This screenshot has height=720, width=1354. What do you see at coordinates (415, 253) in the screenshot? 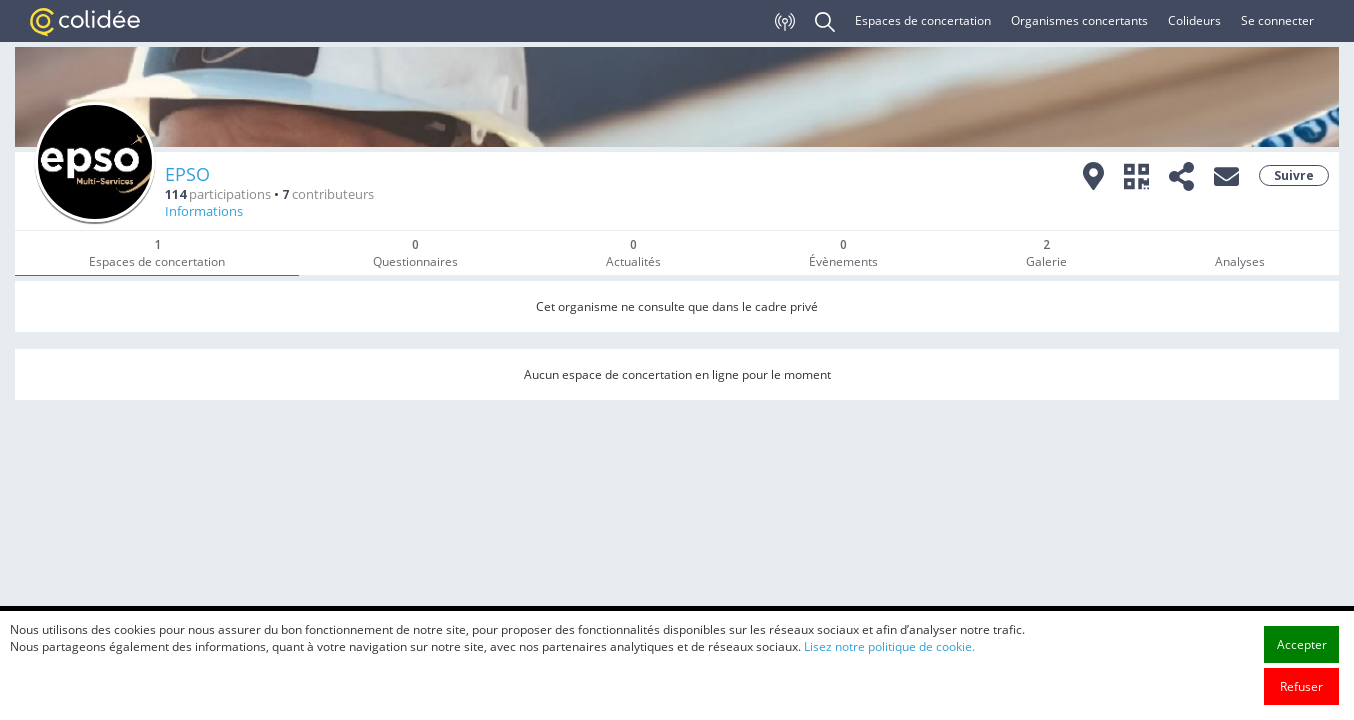
I see `Questionnaires` at bounding box center [415, 253].